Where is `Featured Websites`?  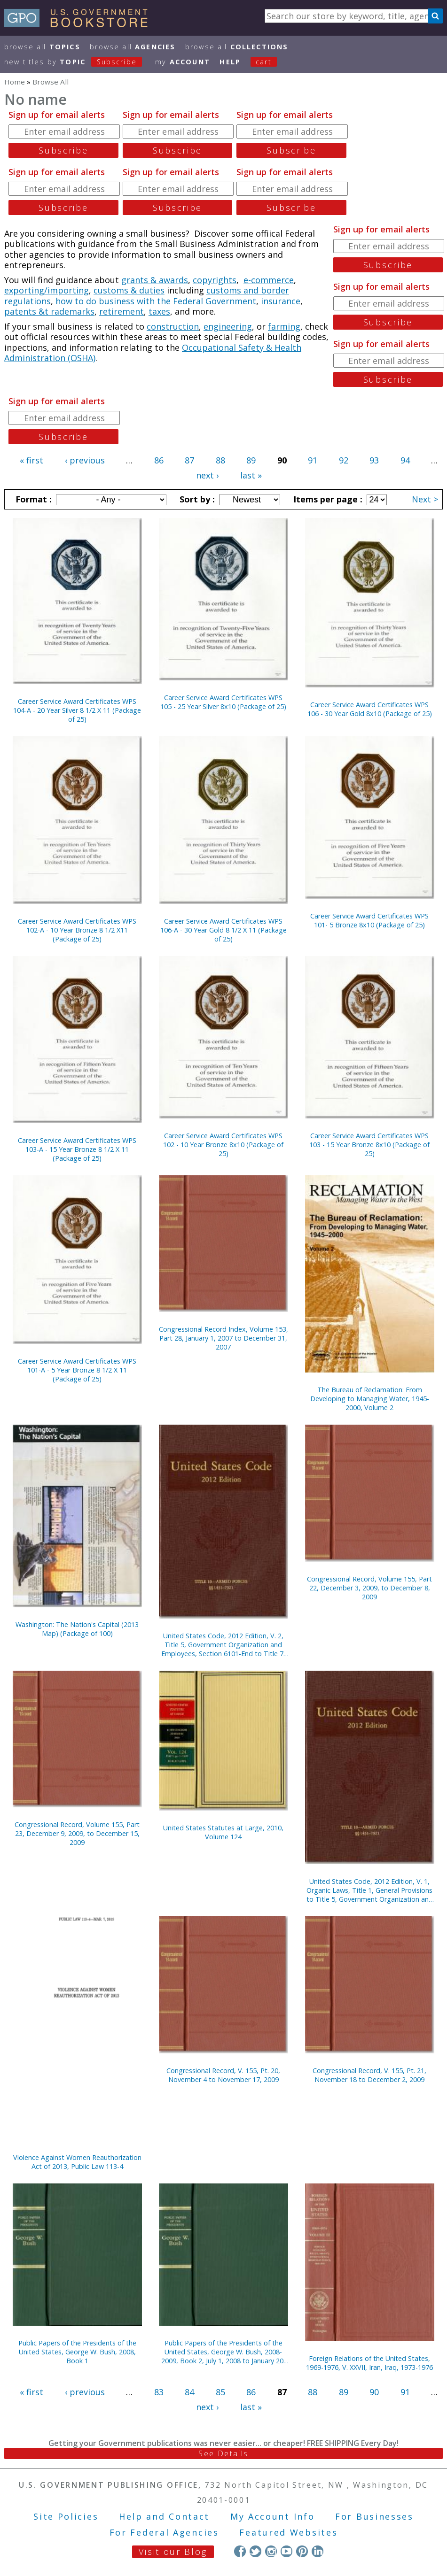
Featured Websites is located at coordinates (288, 2532).